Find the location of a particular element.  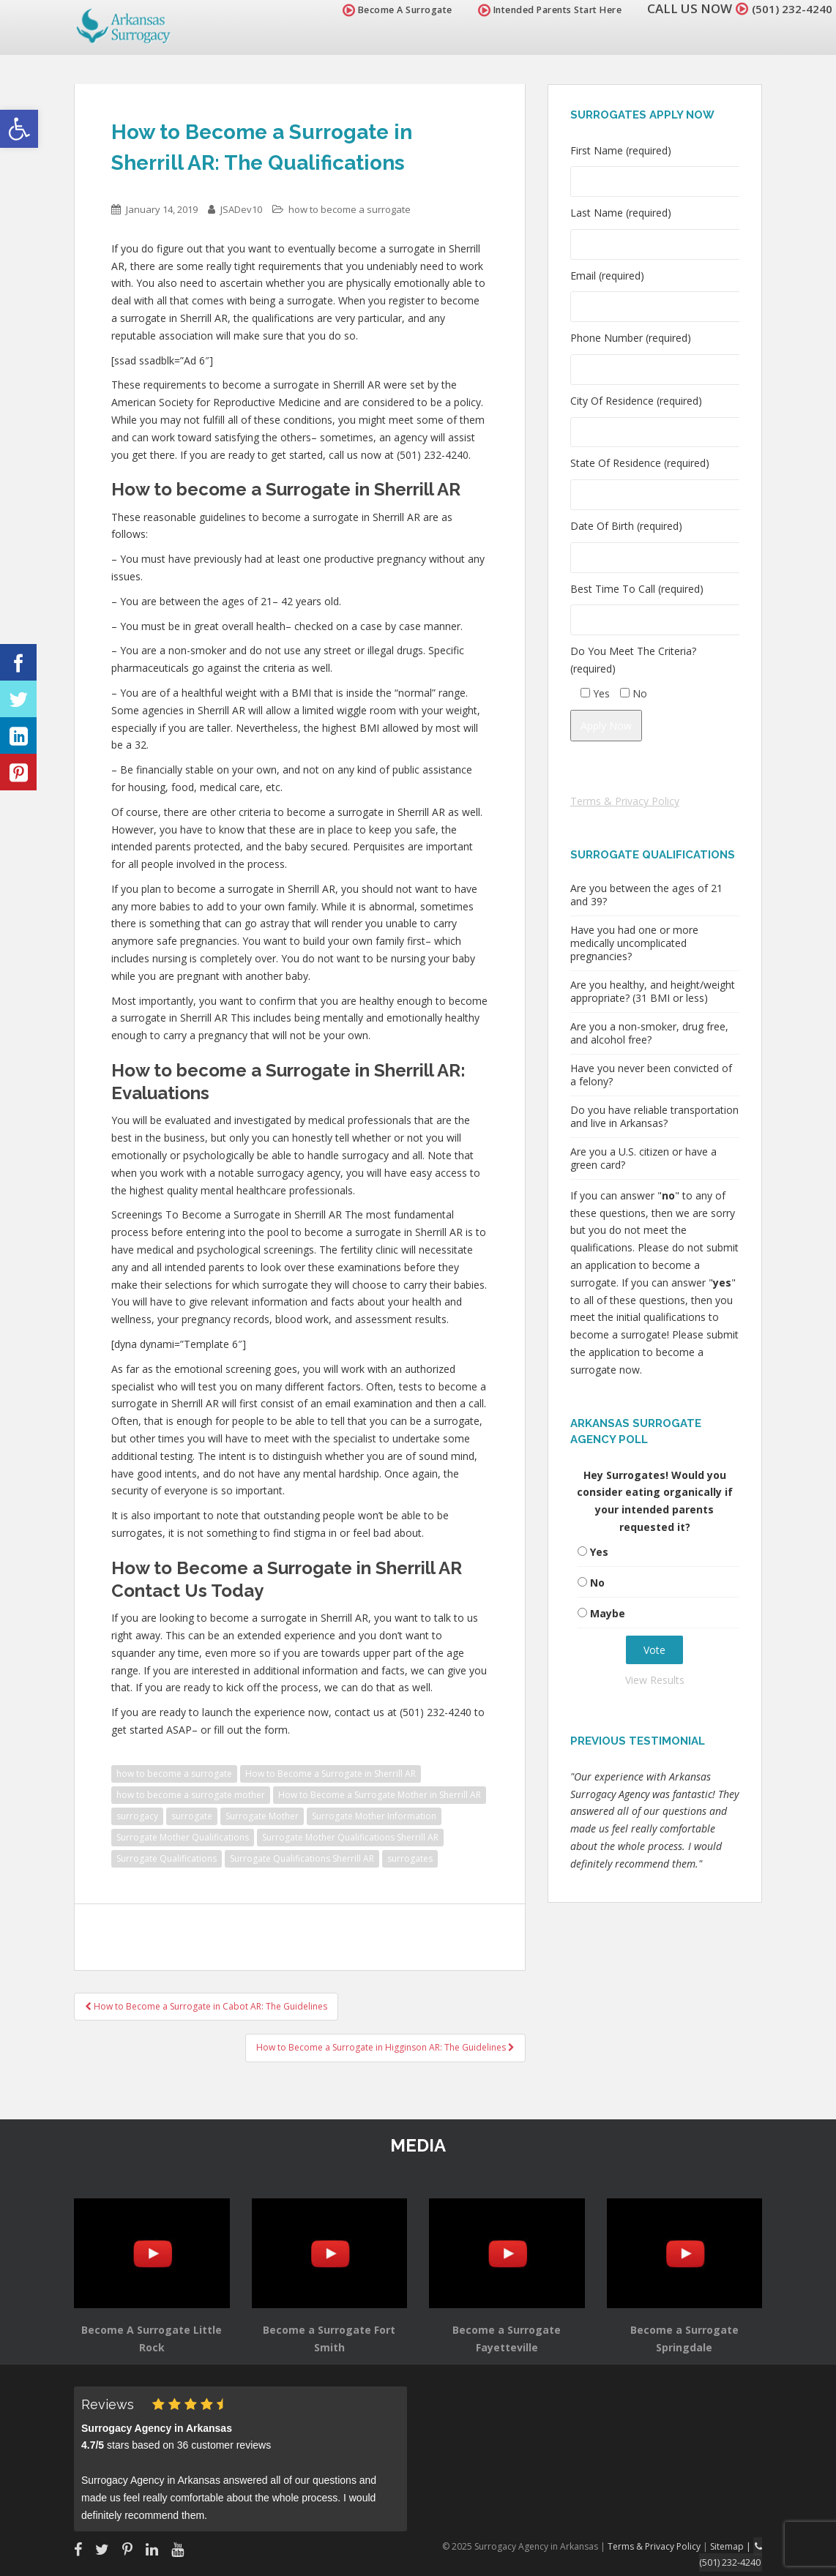

Intended Parents Start Here is located at coordinates (541, 10).